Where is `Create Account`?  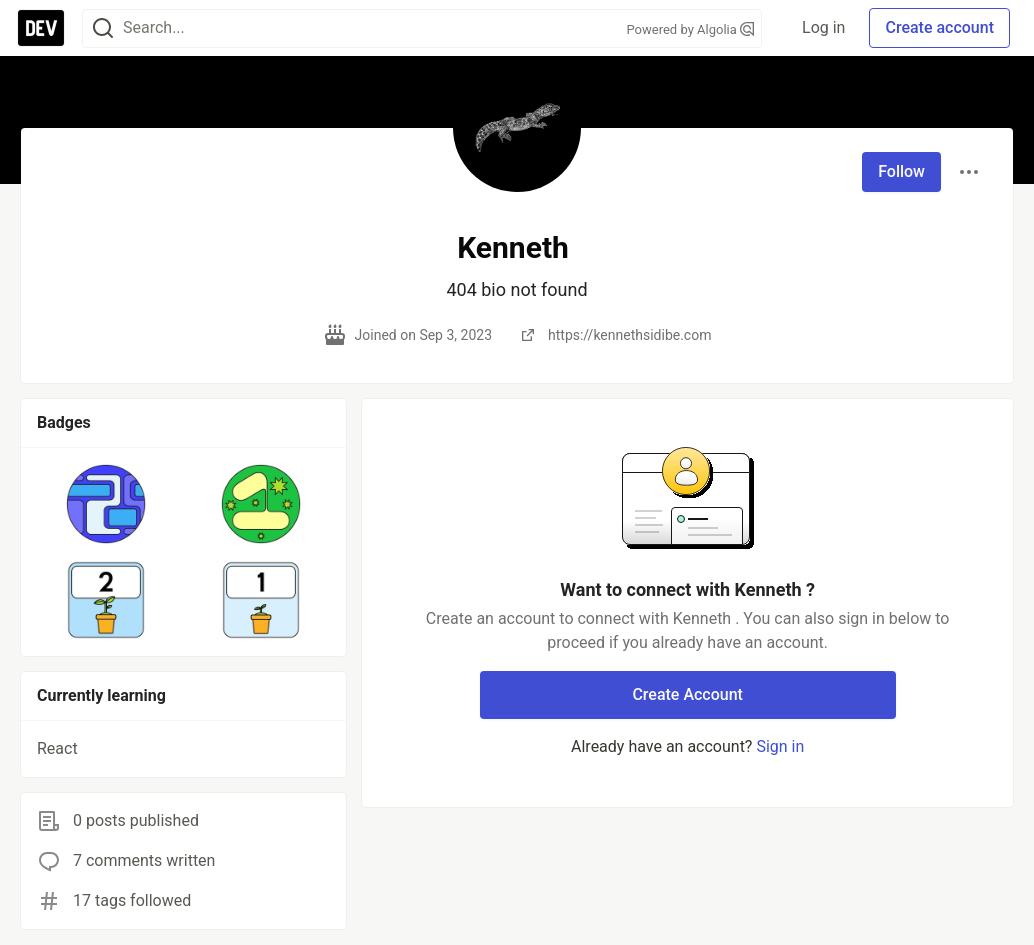
Create Account is located at coordinates (687, 694).